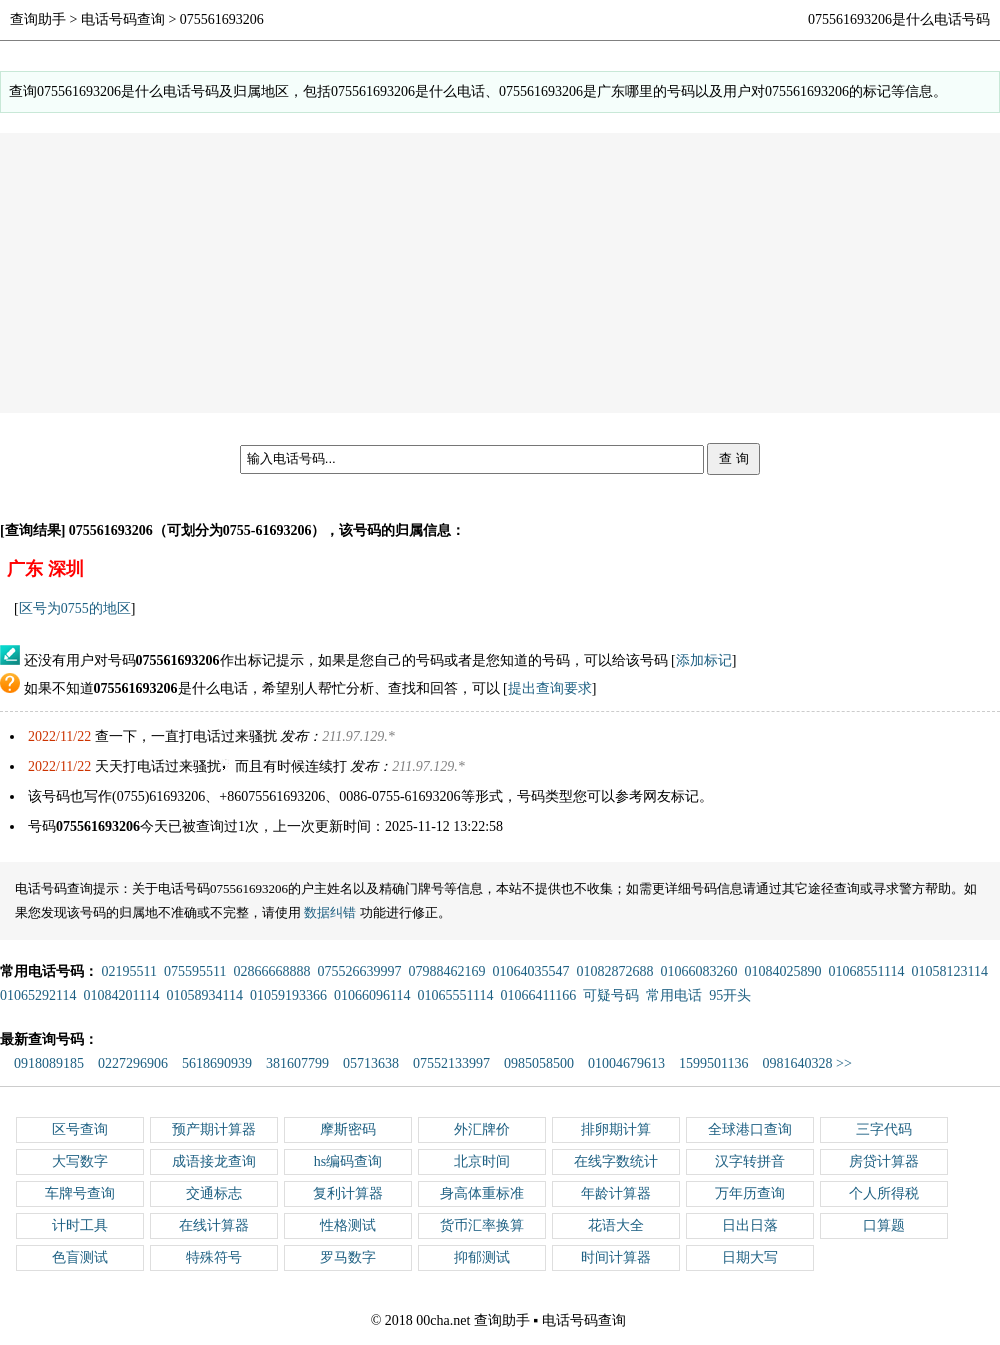 The width and height of the screenshot is (1000, 1345). I want to click on 电话号码查询, so click(123, 19).